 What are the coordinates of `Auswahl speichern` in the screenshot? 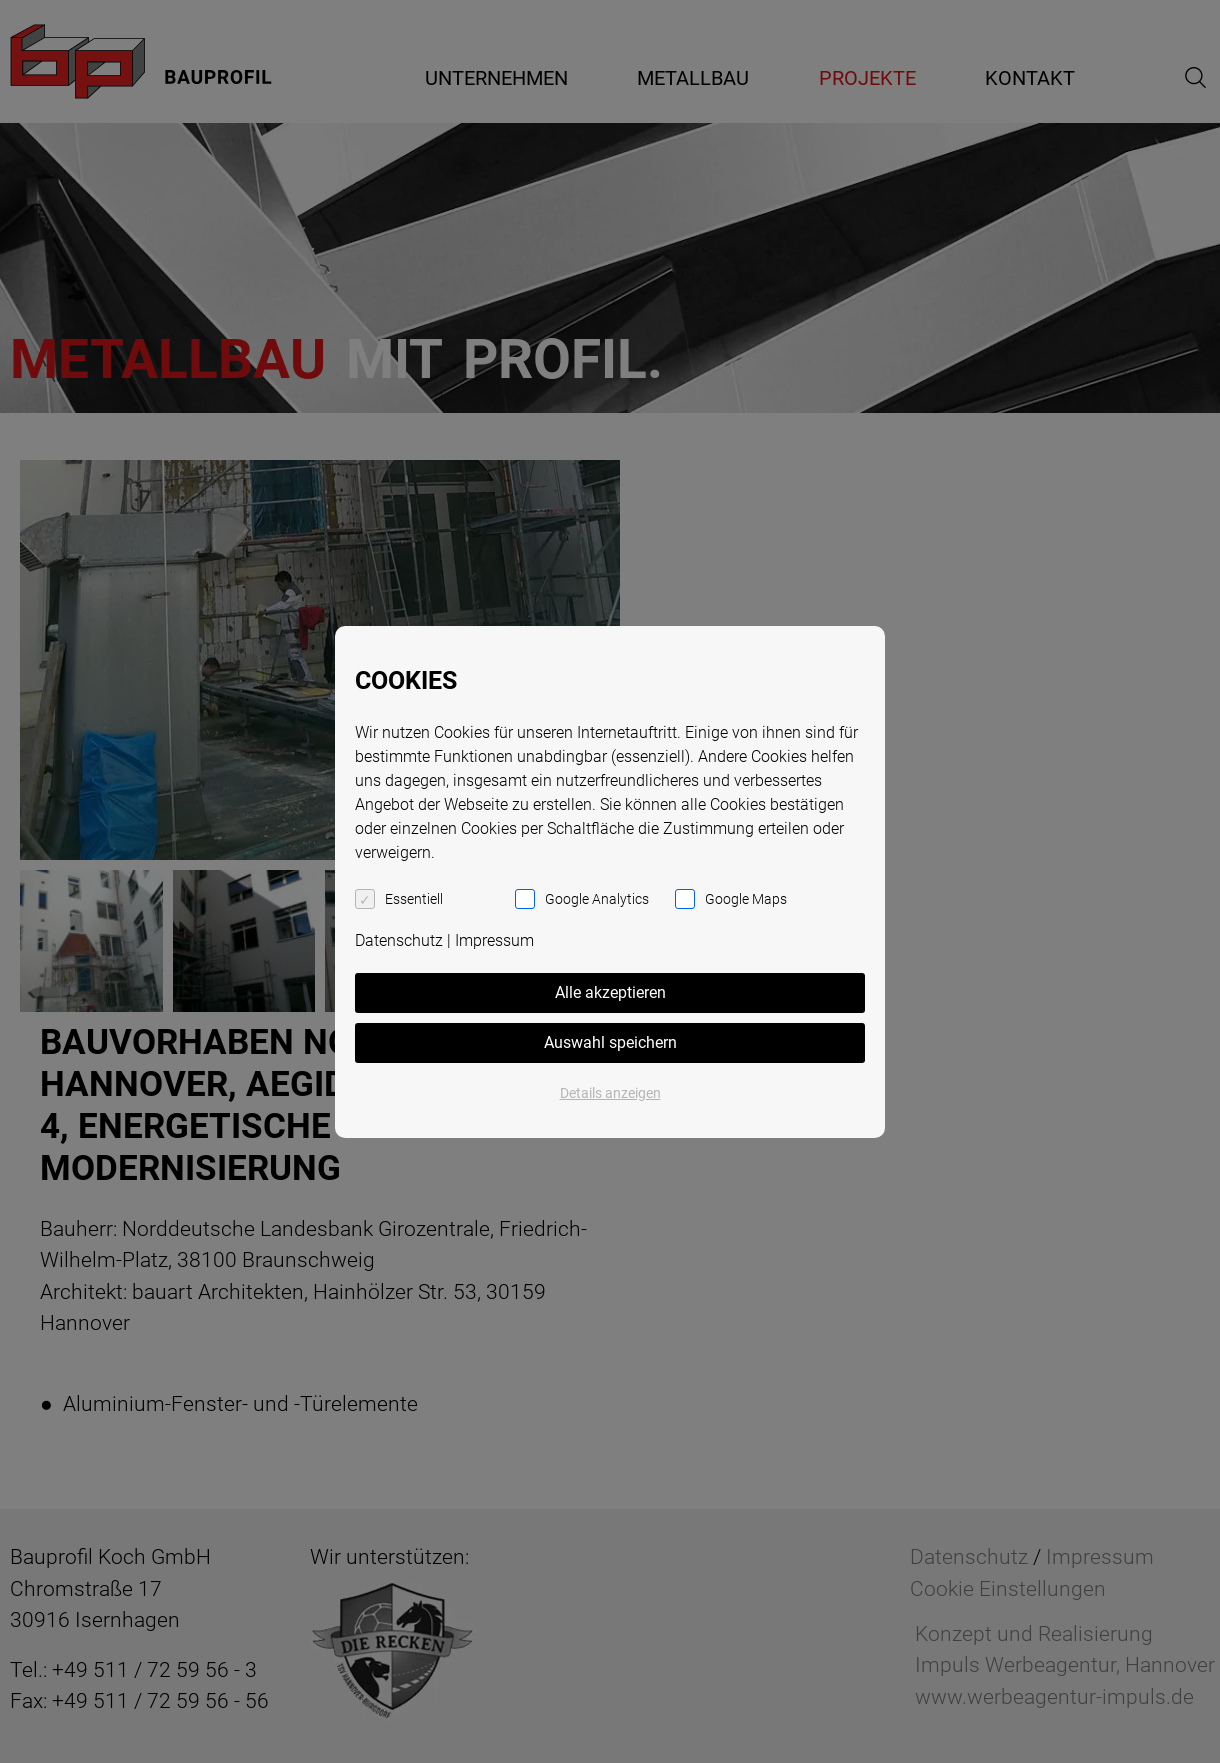 It's located at (610, 1042).